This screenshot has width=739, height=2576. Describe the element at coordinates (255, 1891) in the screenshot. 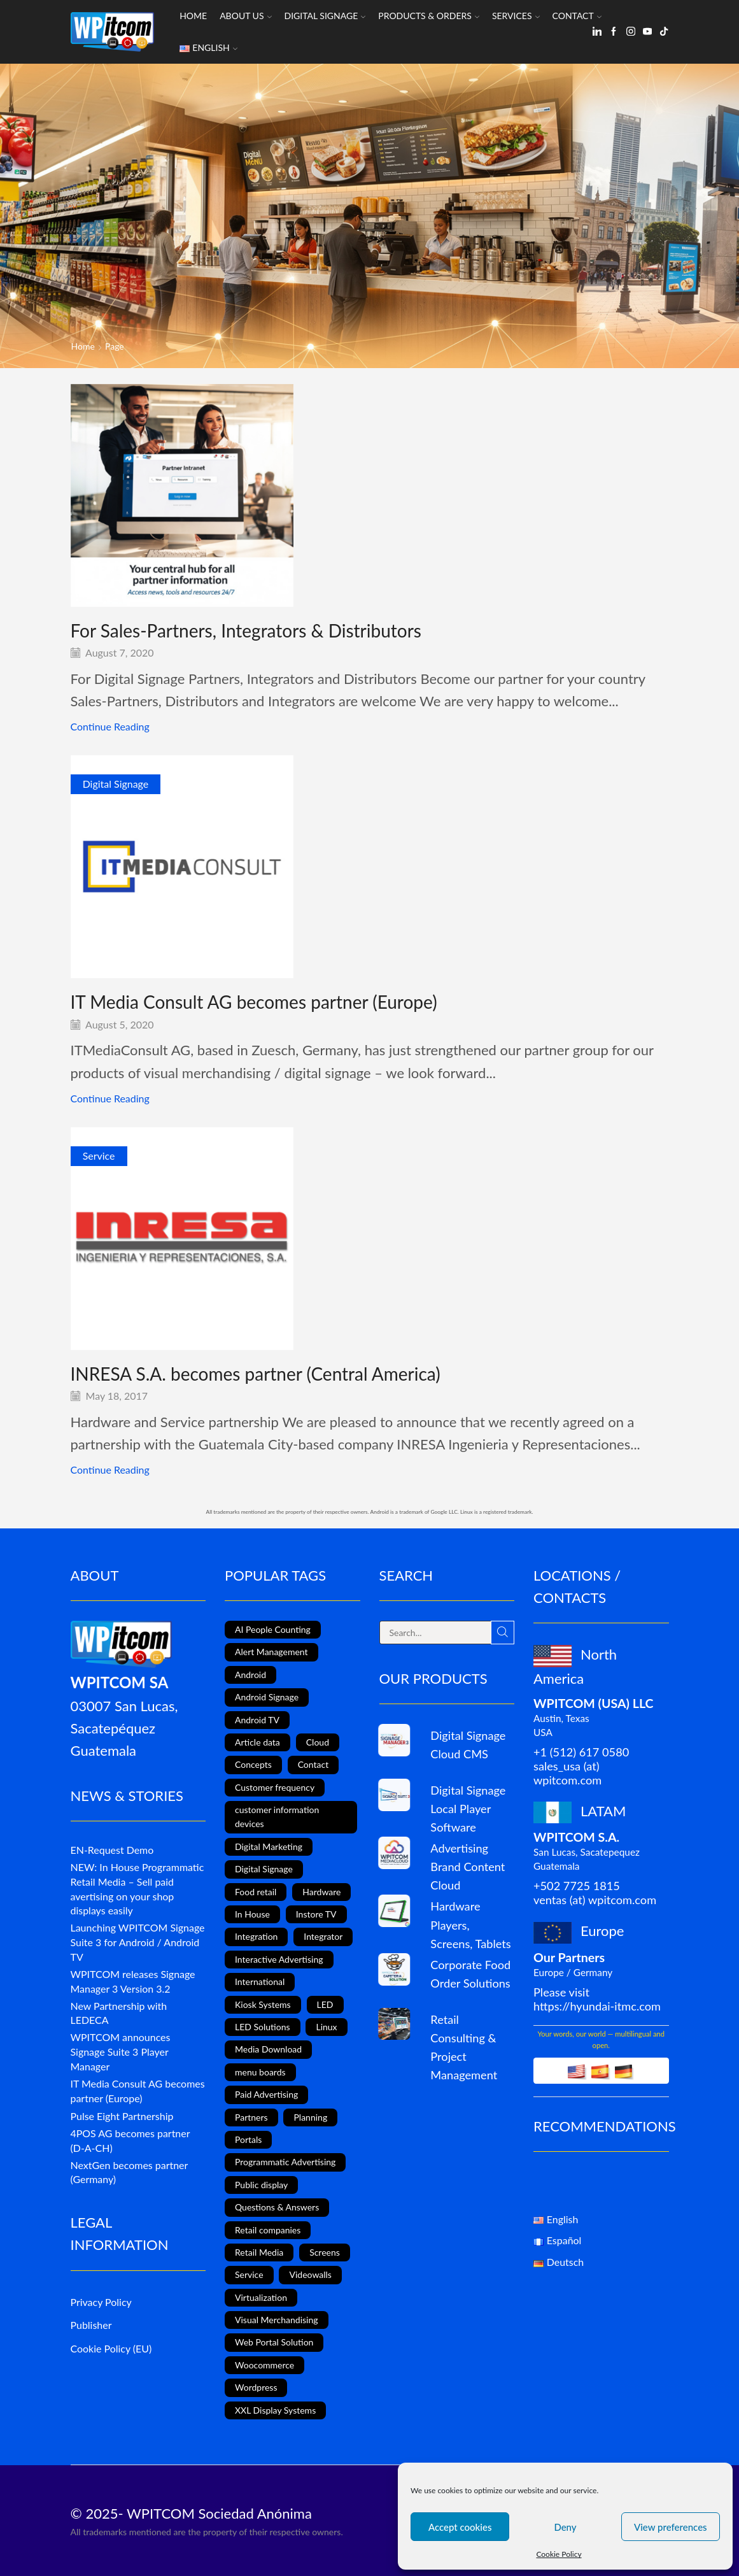

I see `Food retail [Food retail (5 items)]` at that location.